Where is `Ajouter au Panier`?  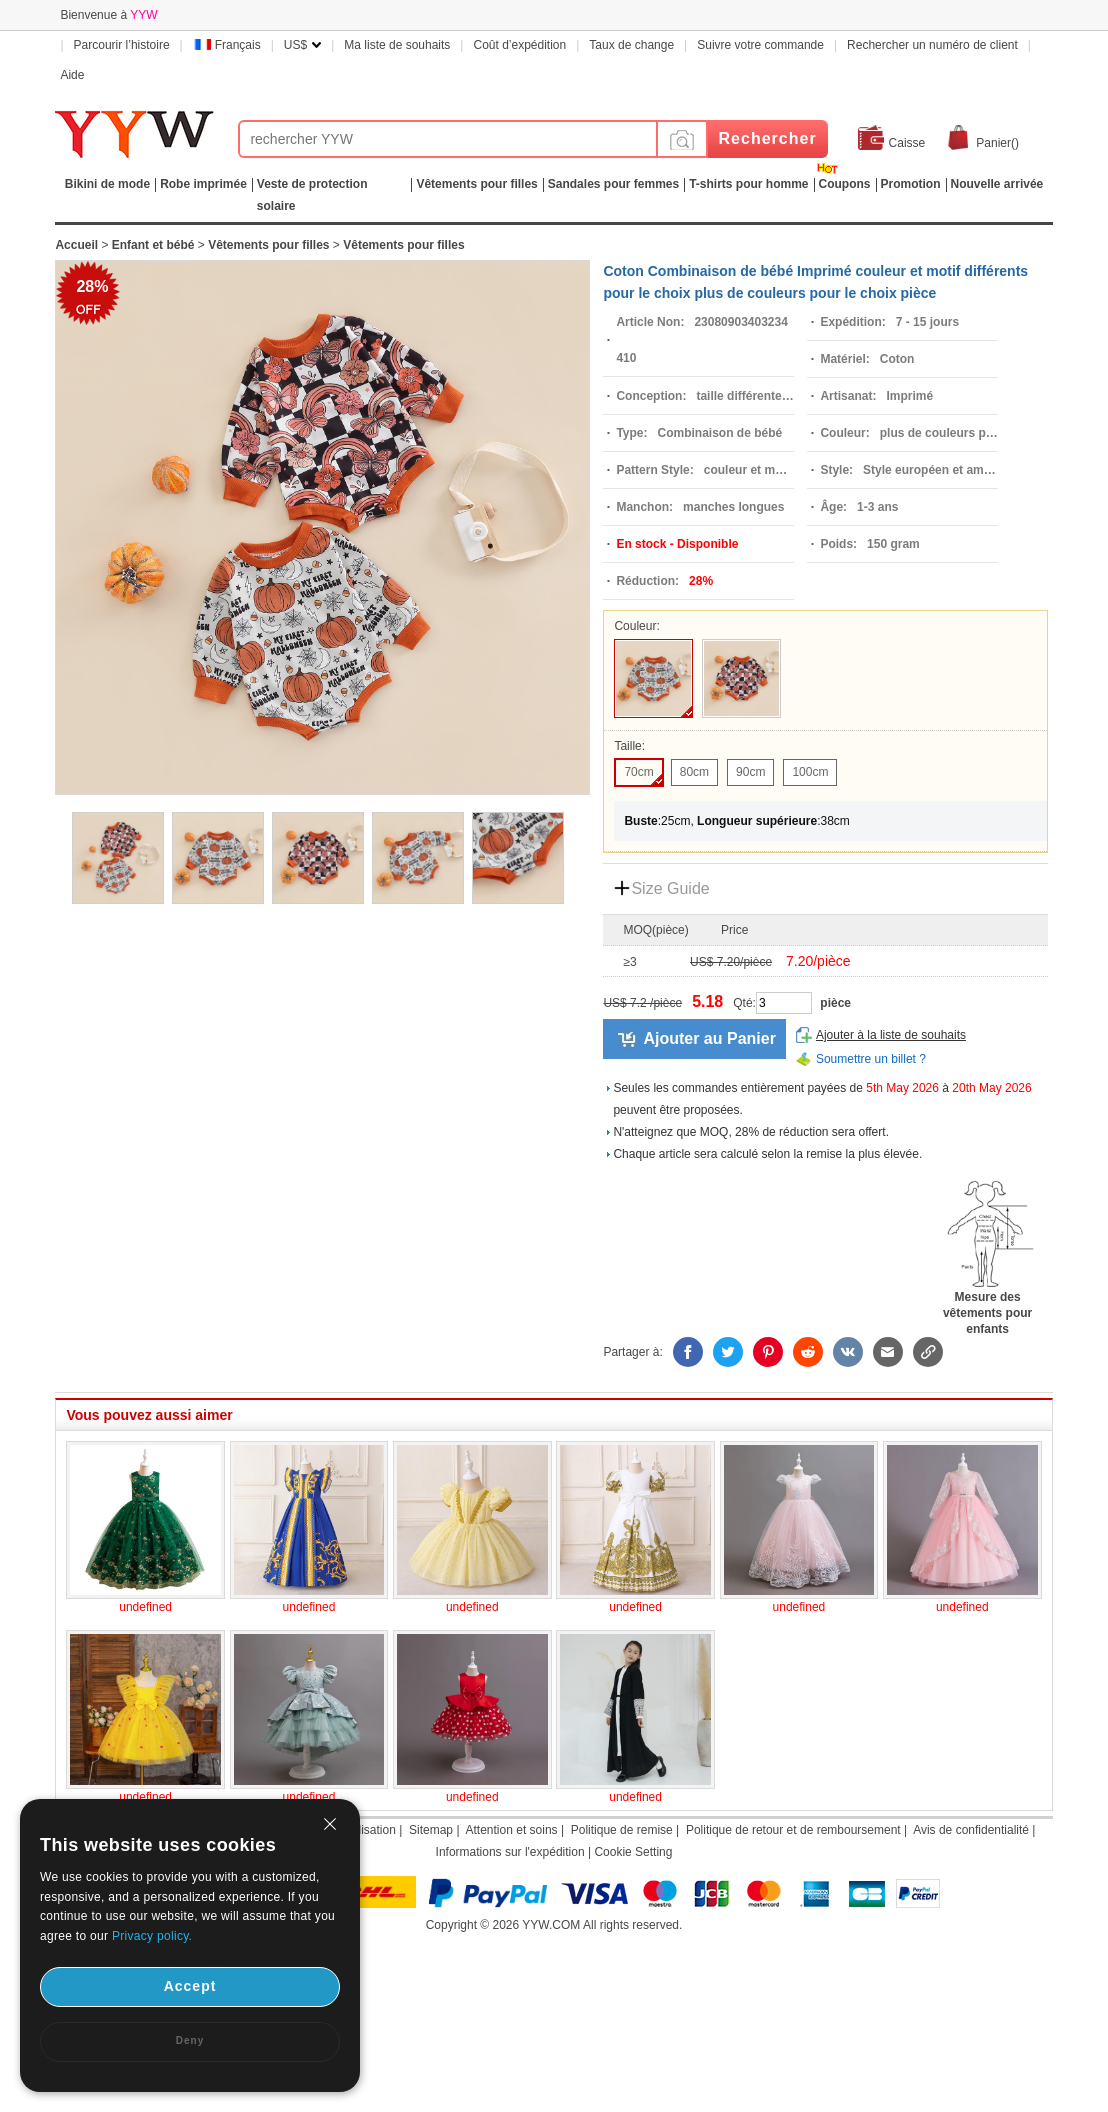 Ajouter au Panier is located at coordinates (709, 1038).